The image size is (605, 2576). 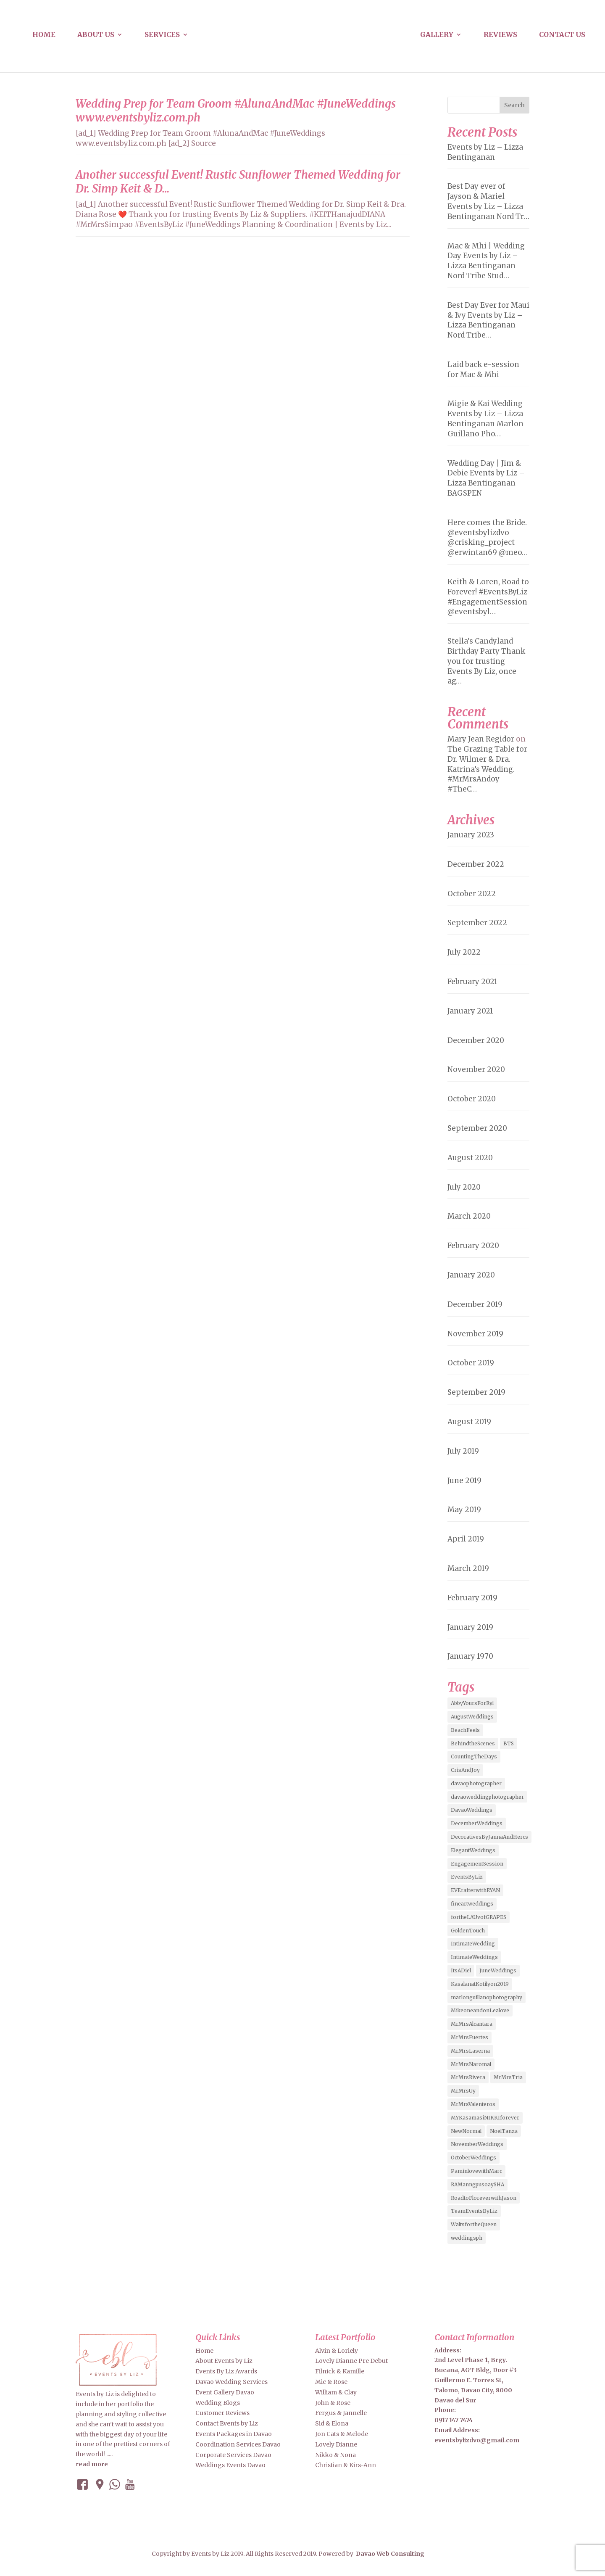 I want to click on TeamEventsByLiz [TeamEventsByLiz (9 items)], so click(x=474, y=2211).